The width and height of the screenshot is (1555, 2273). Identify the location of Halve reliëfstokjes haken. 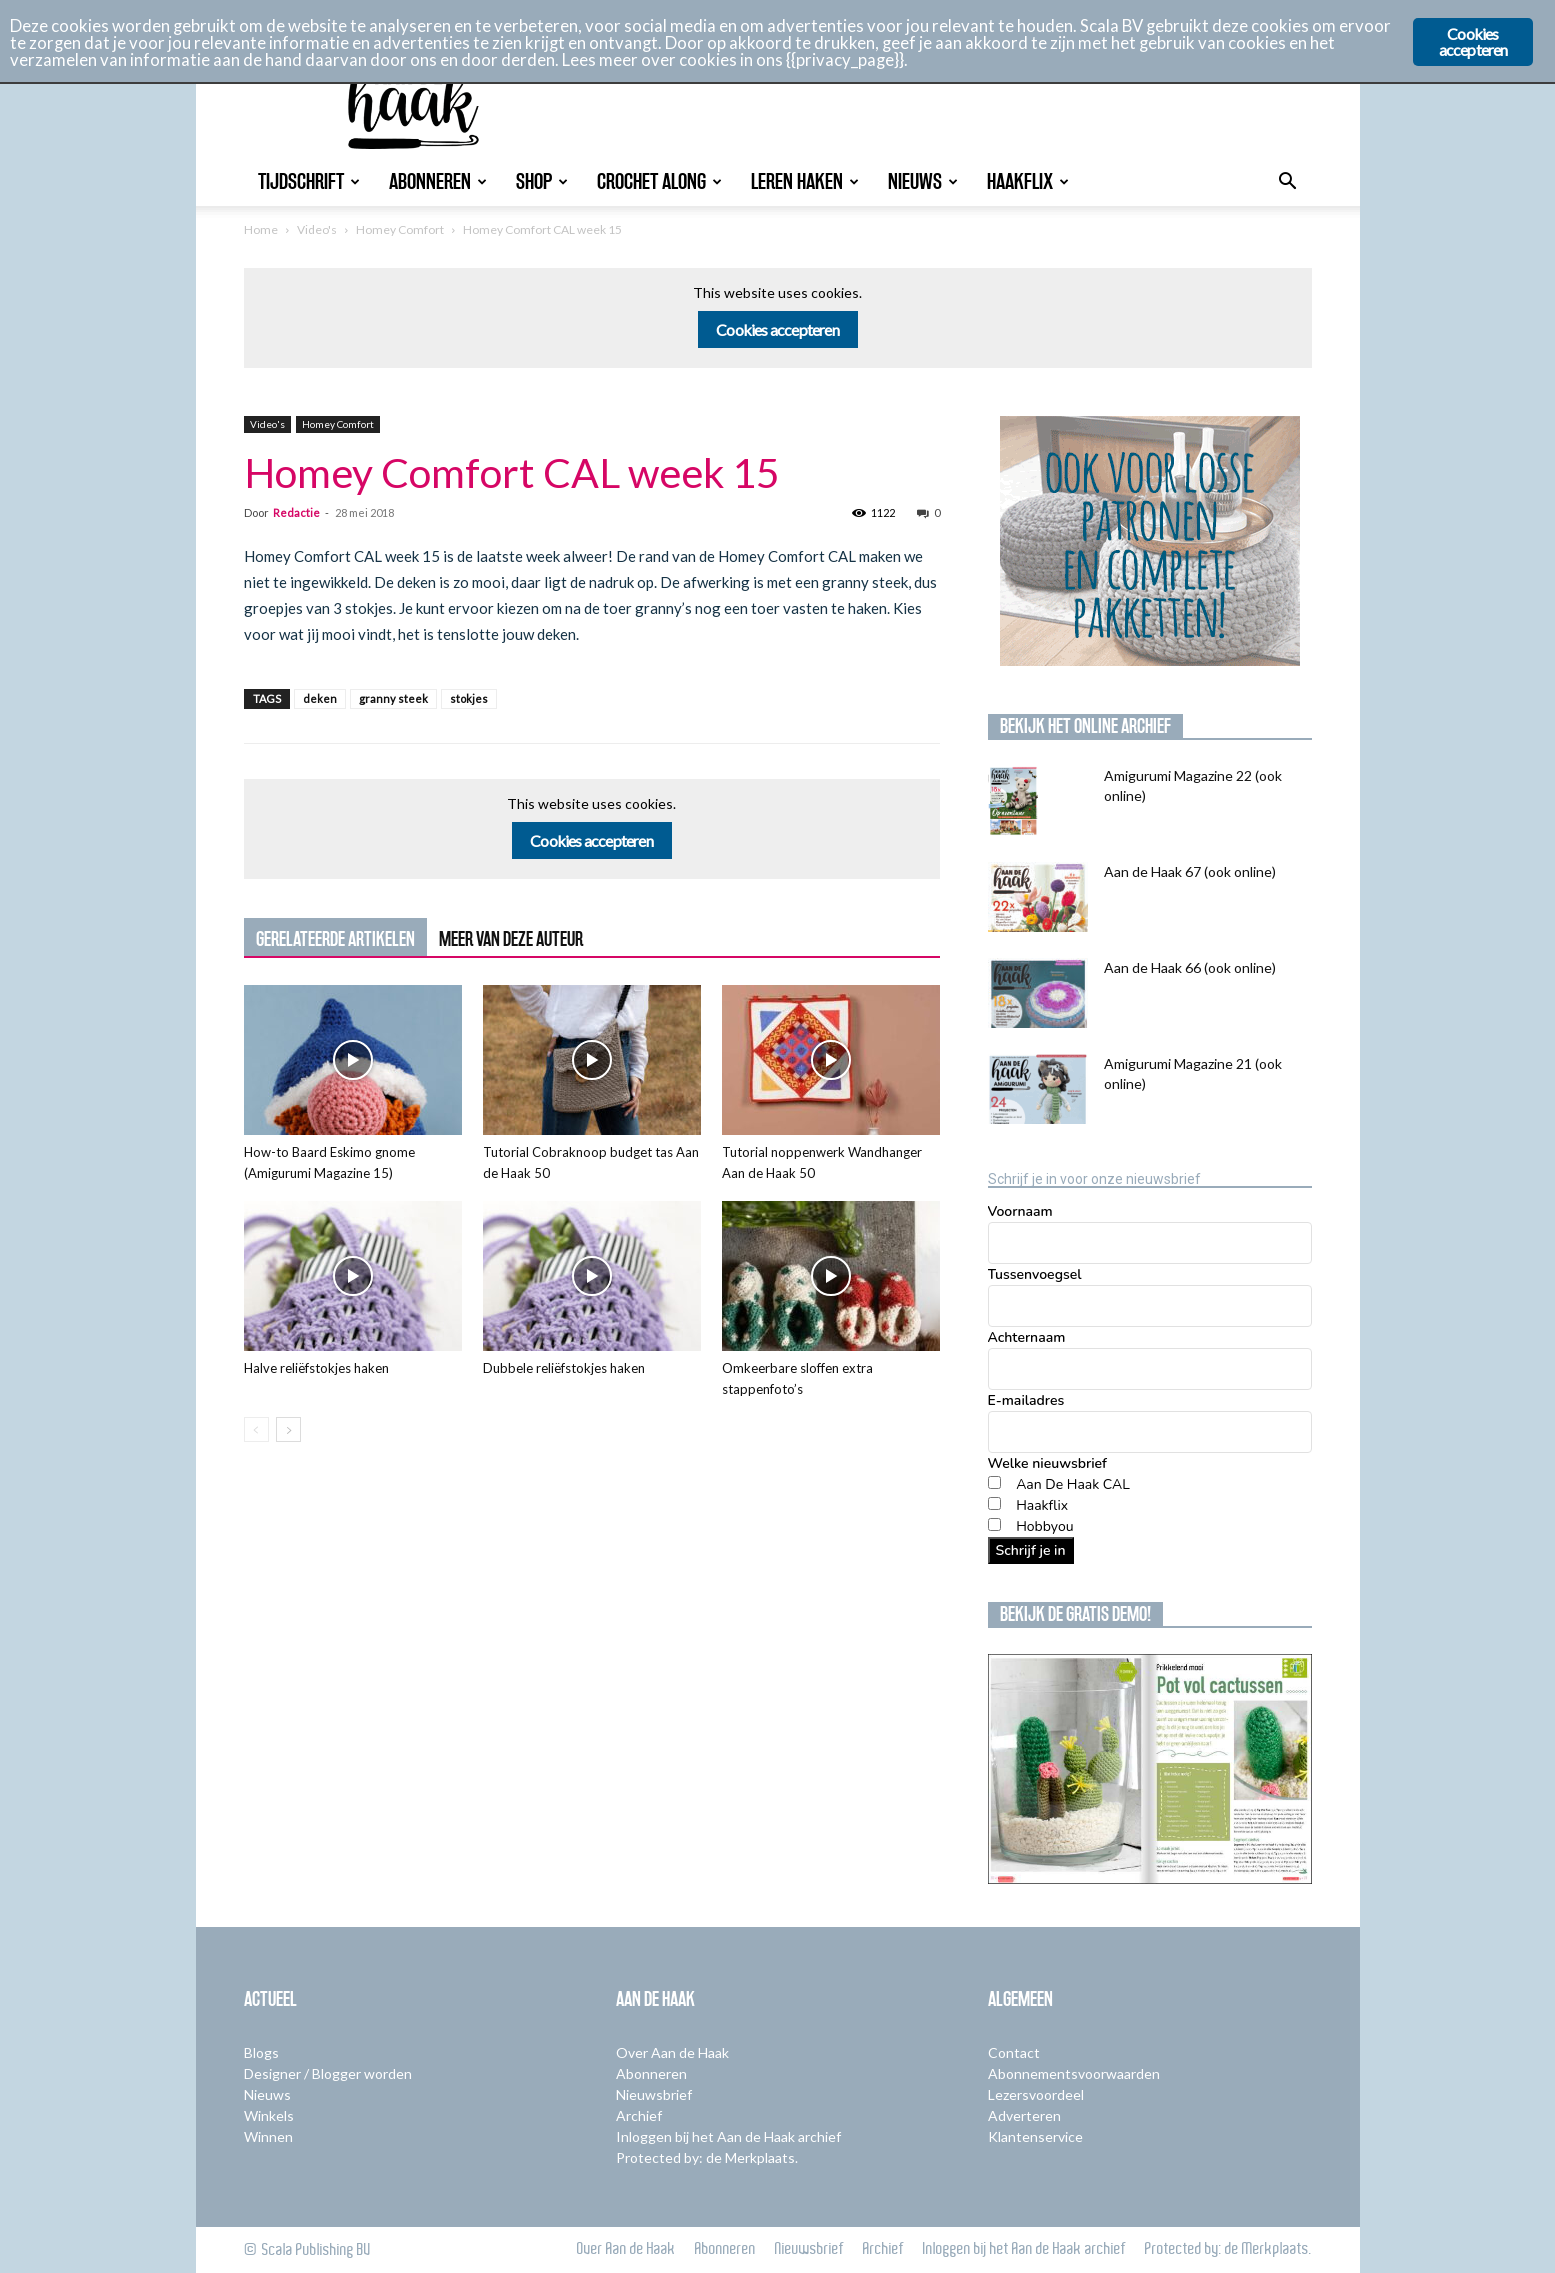
(316, 1368).